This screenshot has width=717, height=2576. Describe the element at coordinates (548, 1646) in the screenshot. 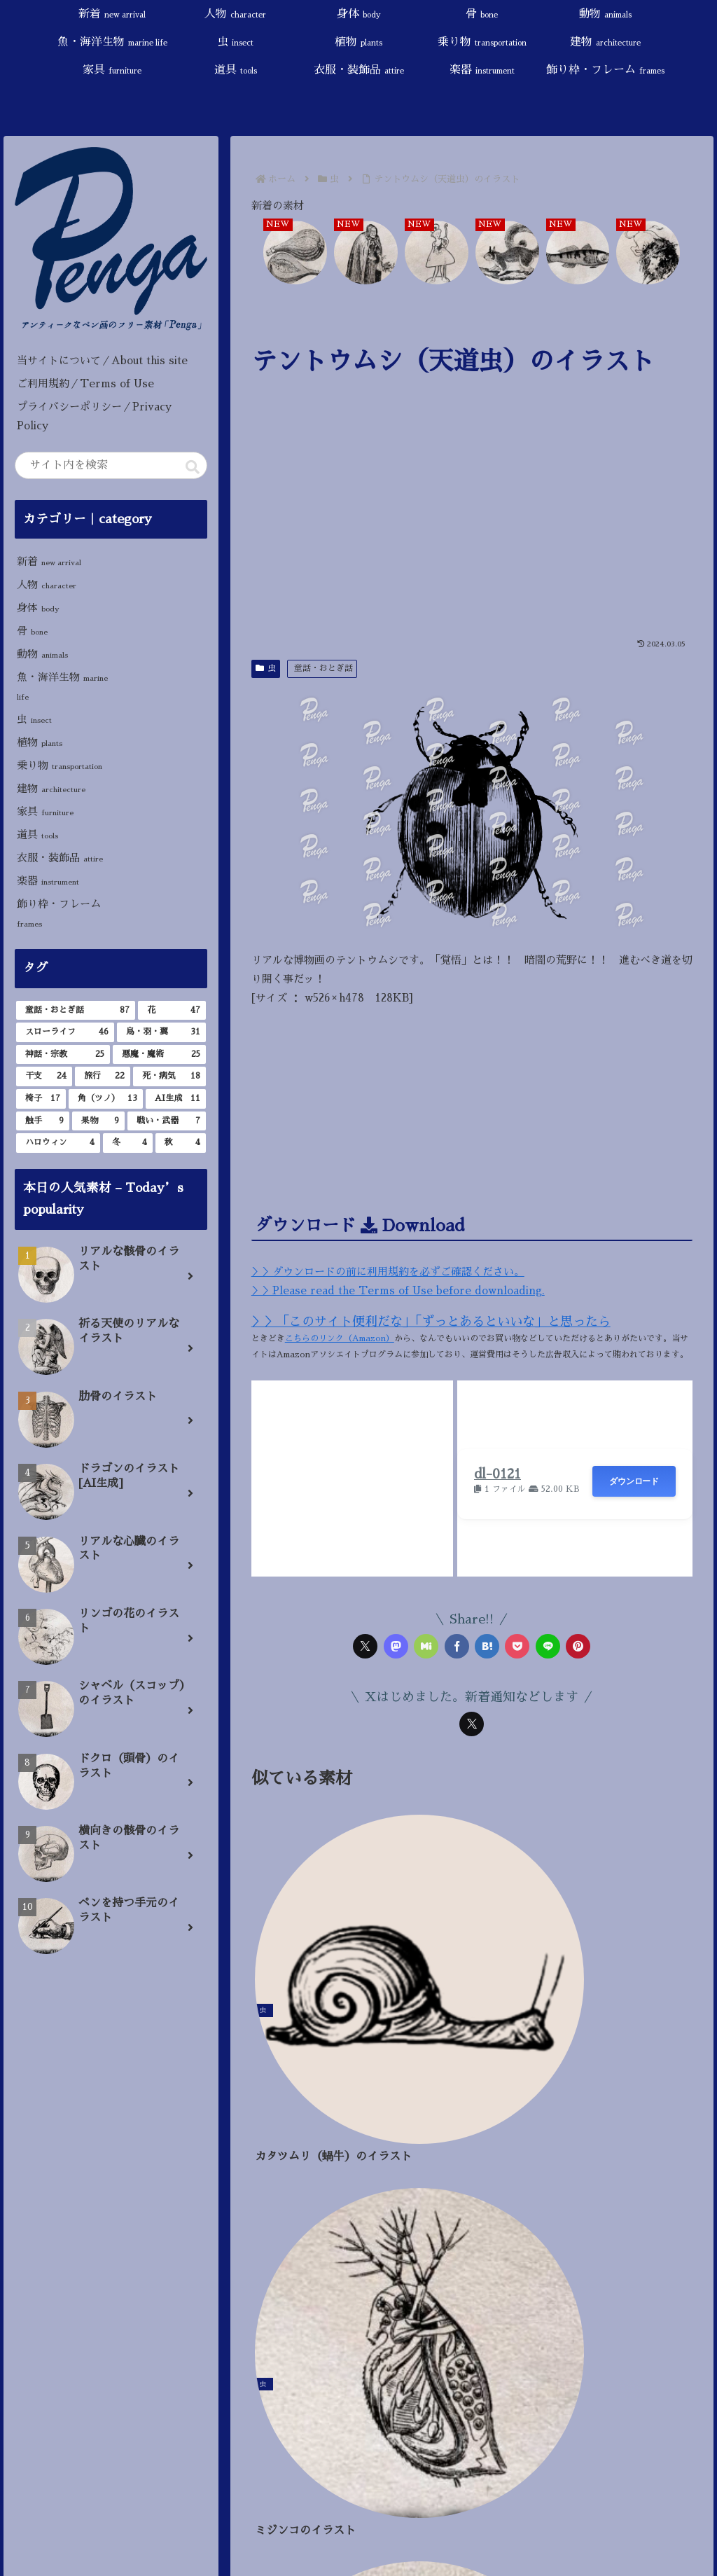

I see `[LINEでシェア]` at that location.